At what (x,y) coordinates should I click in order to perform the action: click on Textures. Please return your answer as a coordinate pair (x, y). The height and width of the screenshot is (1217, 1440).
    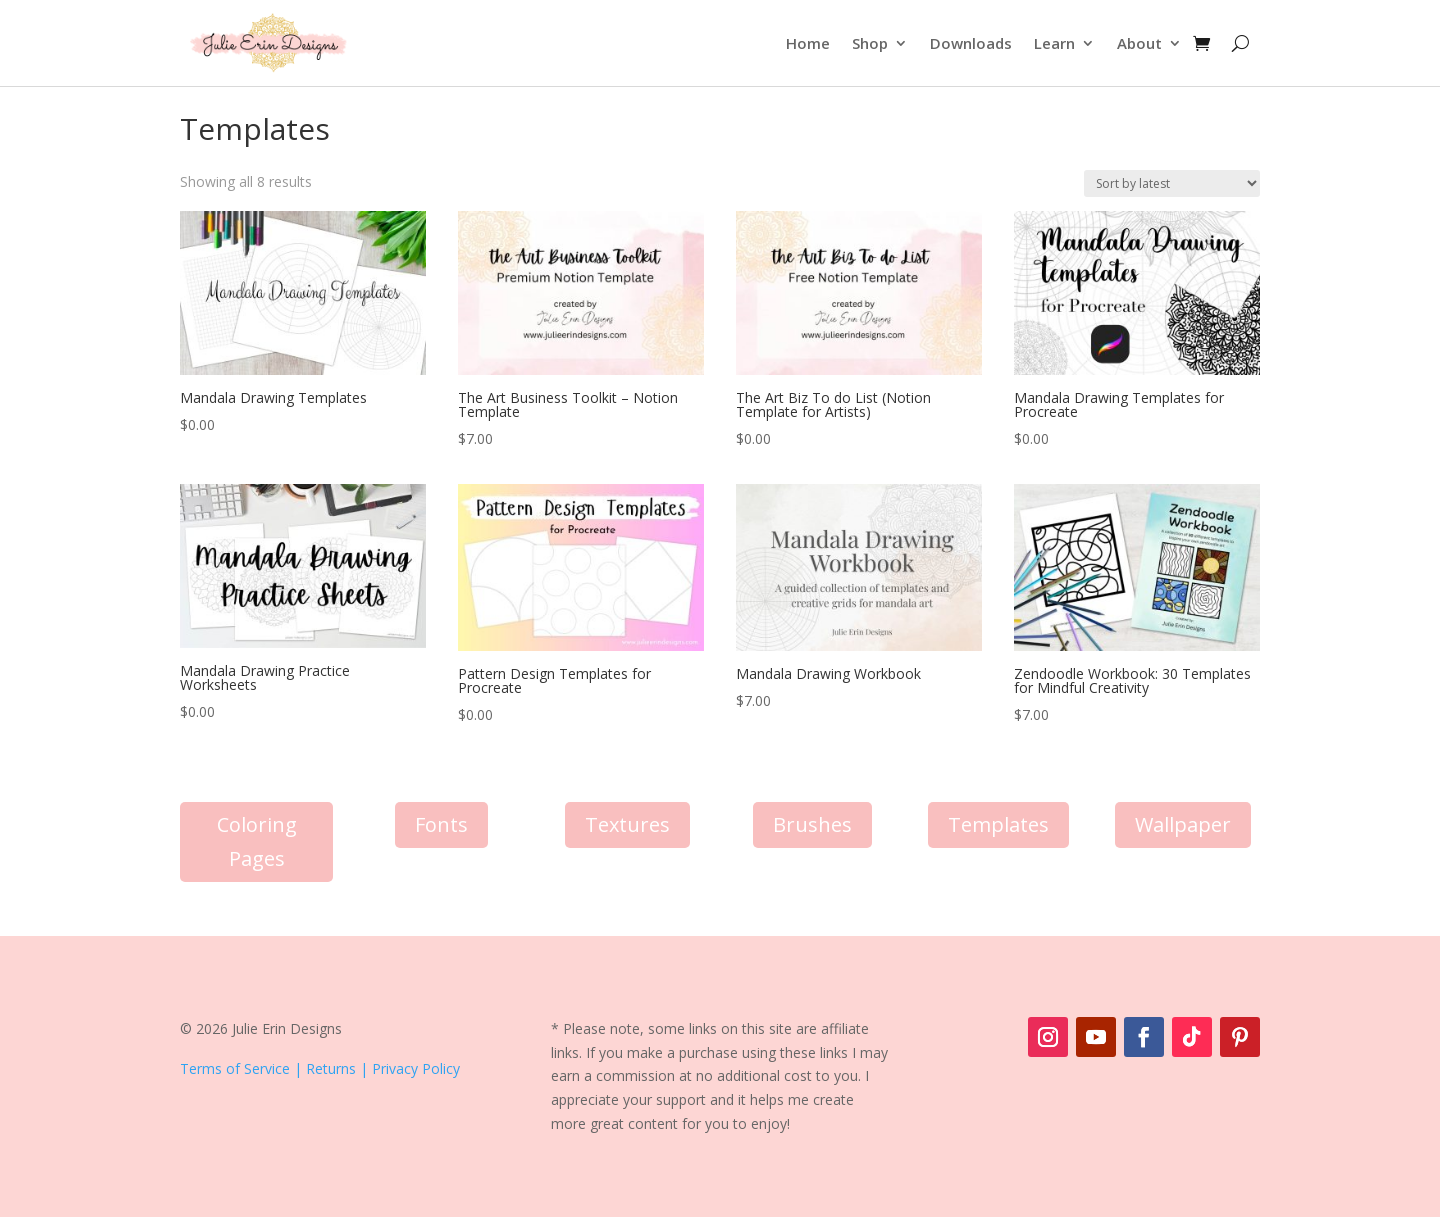
    Looking at the image, I should click on (627, 824).